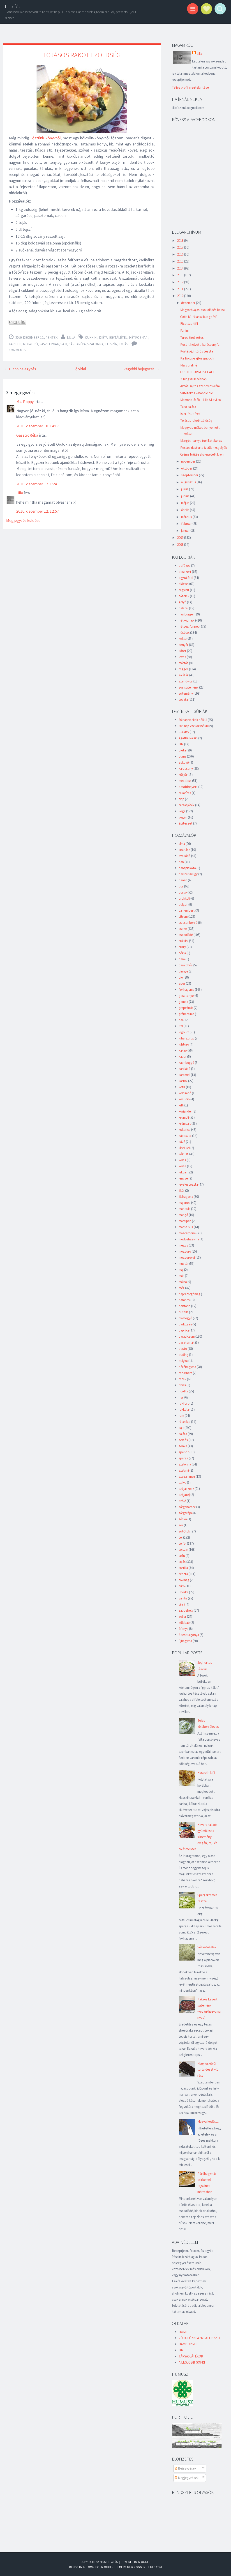 This screenshot has width=231, height=2576. What do you see at coordinates (185, 571) in the screenshot?
I see `desszert` at bounding box center [185, 571].